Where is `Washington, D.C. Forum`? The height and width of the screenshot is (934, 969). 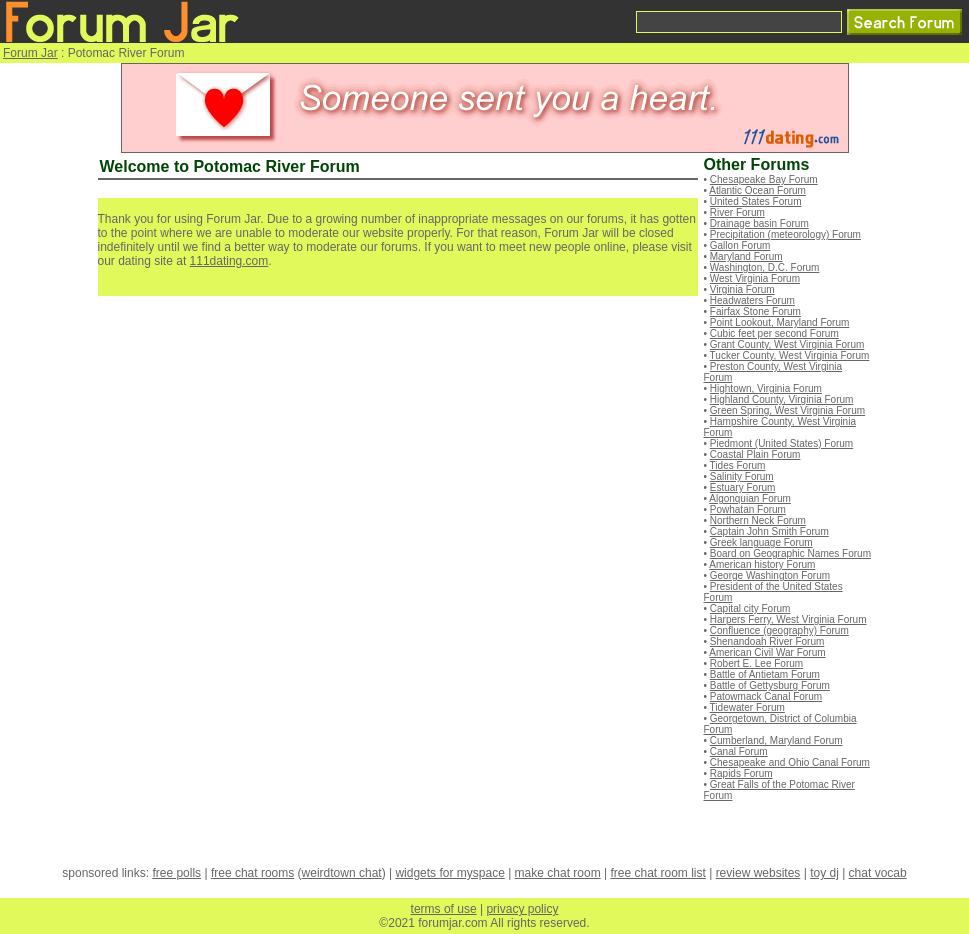 Washington, D.C. Forum is located at coordinates (765, 267).